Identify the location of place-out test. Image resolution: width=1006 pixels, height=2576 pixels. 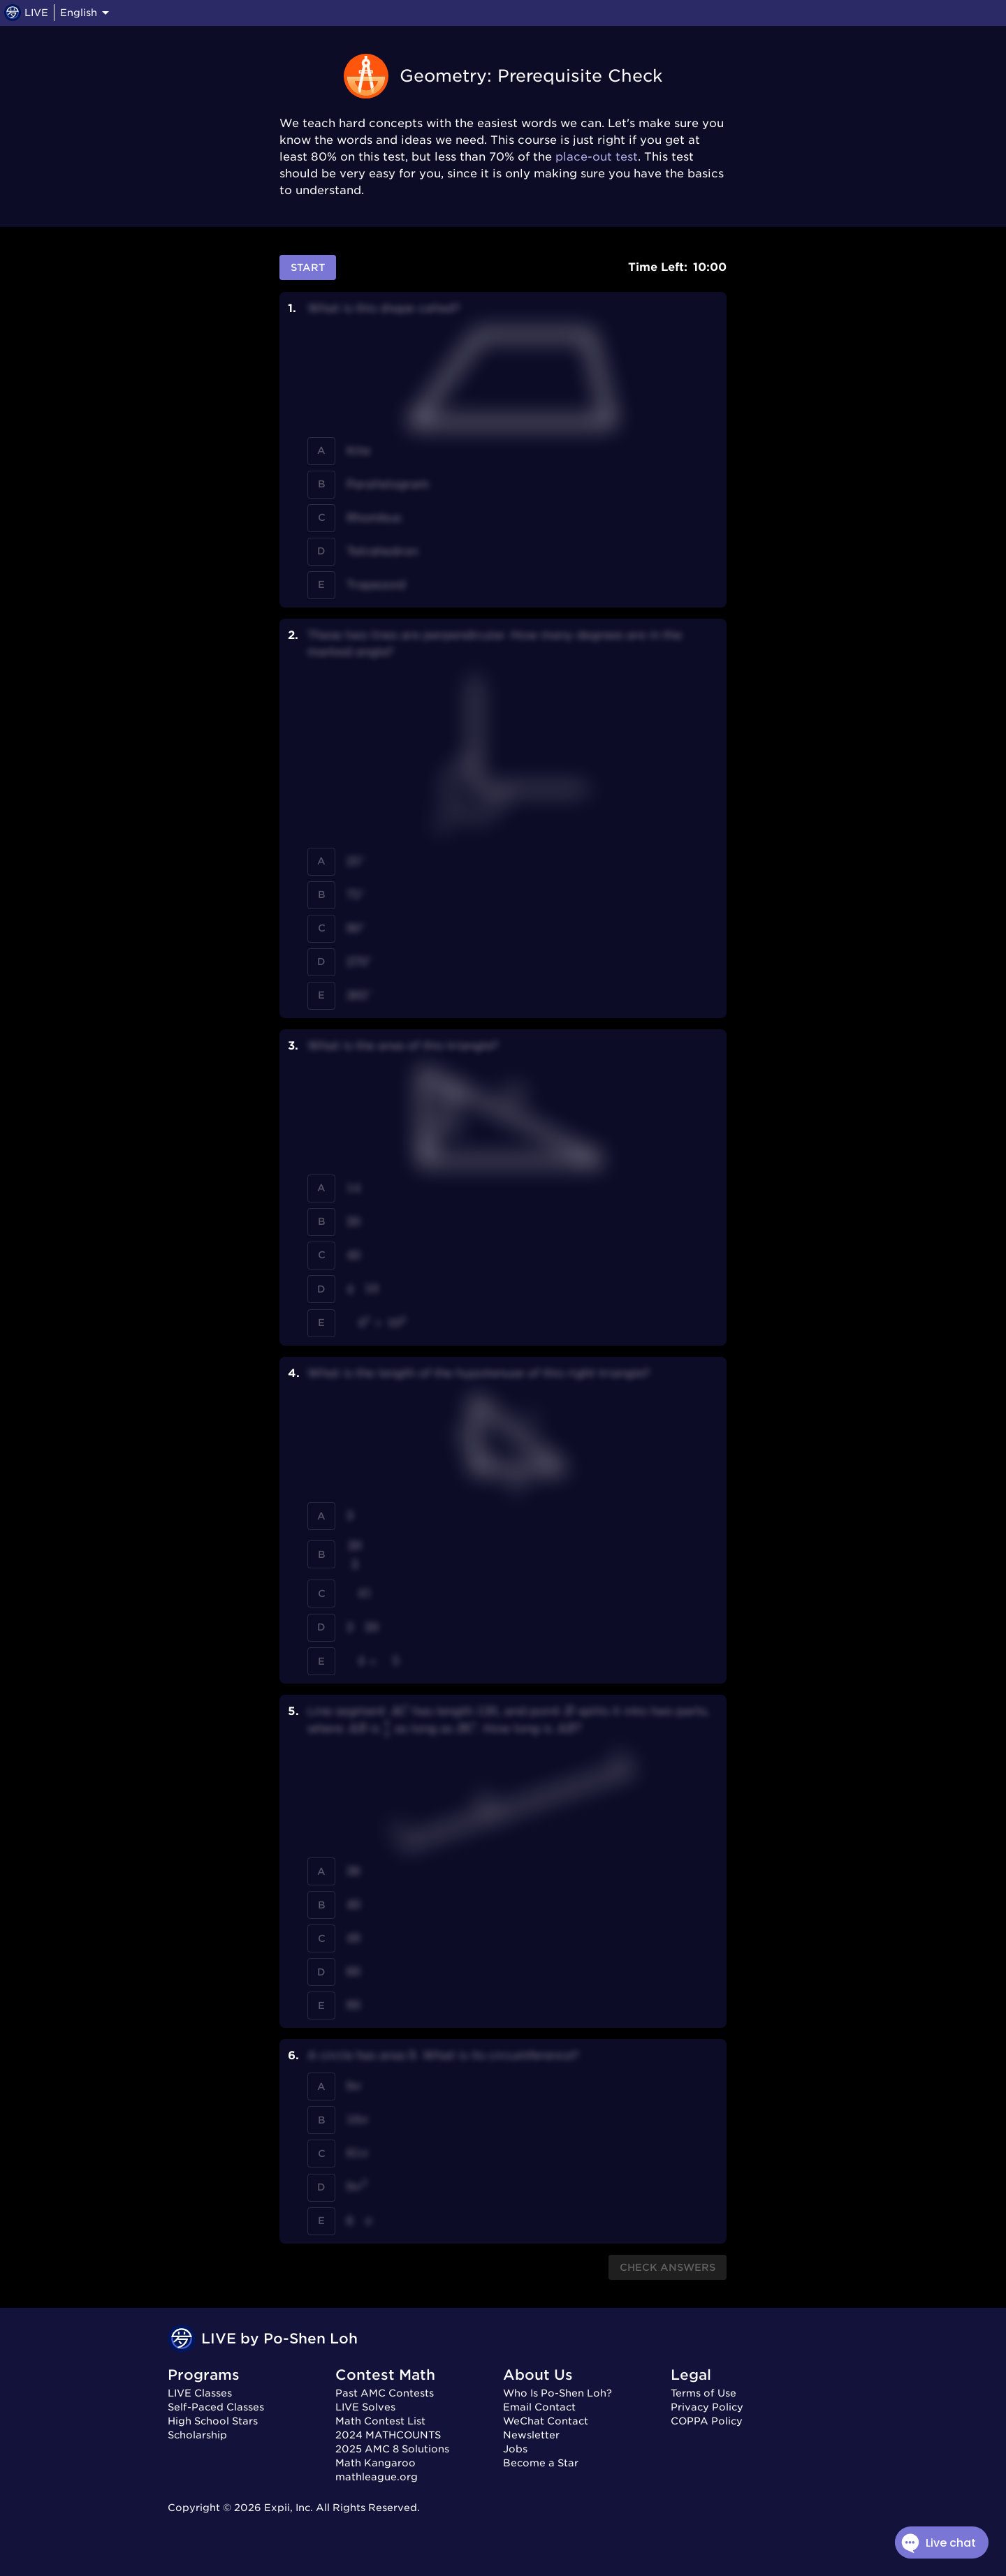
(596, 156).